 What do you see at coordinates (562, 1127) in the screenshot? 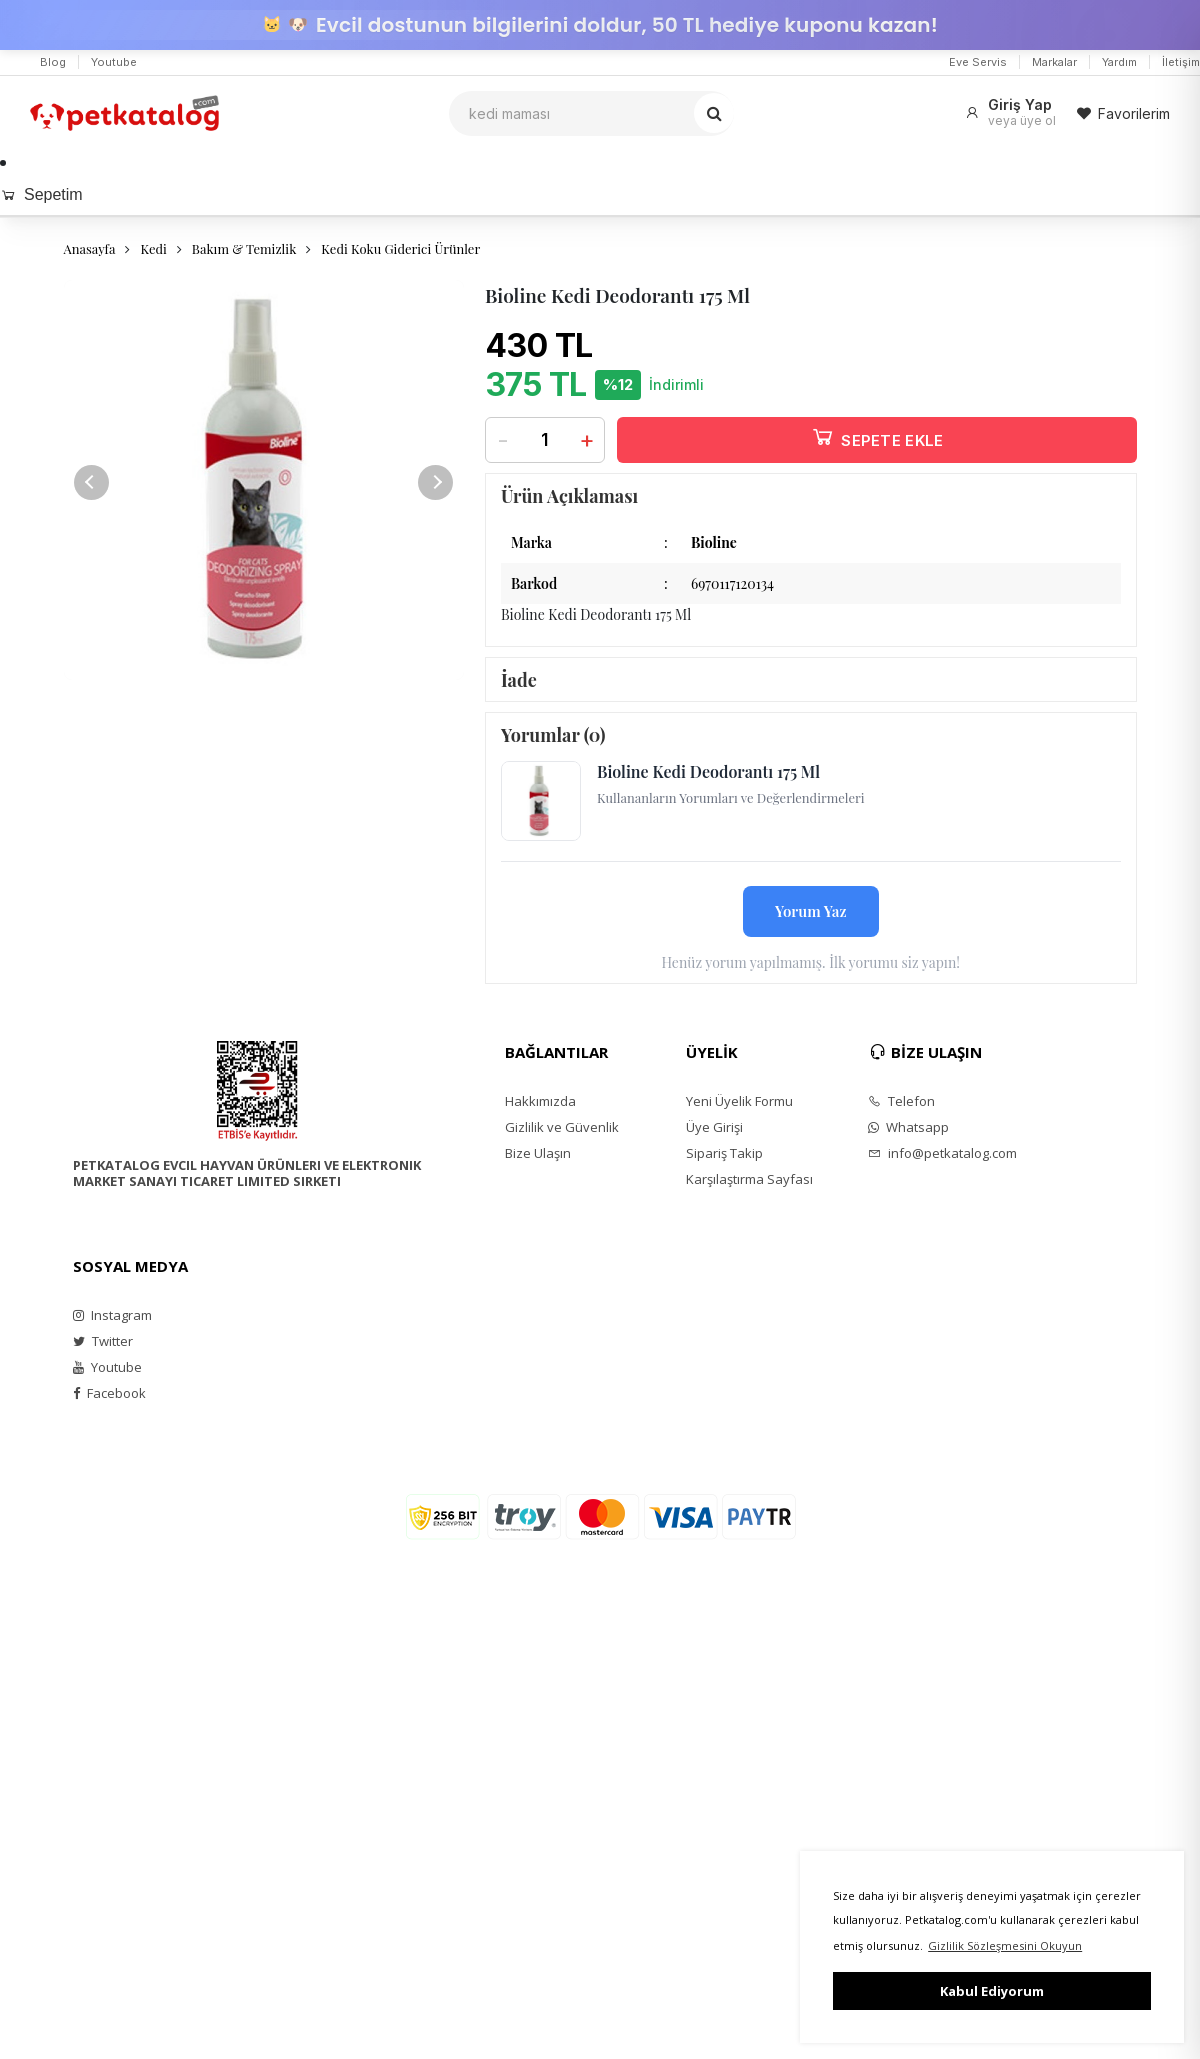
I see `Gizlilik ve Güvenlik` at bounding box center [562, 1127].